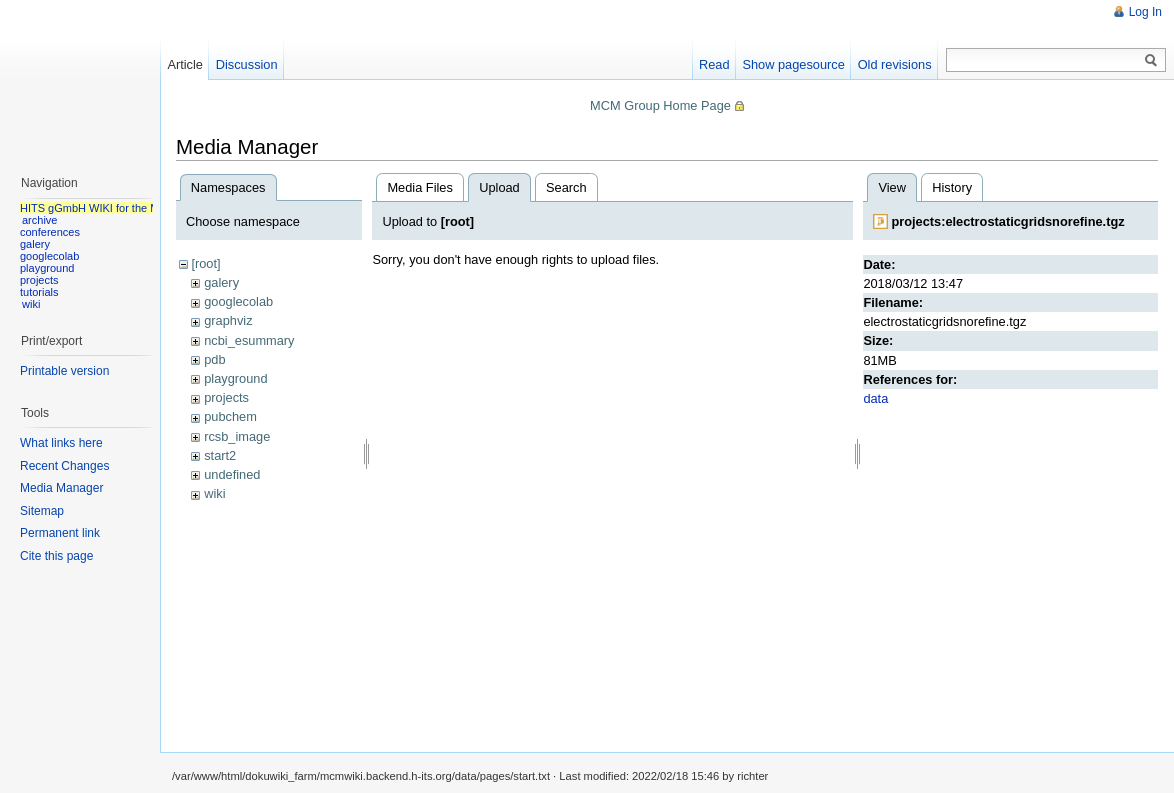 This screenshot has width=1174, height=793. I want to click on pdb, so click(214, 359).